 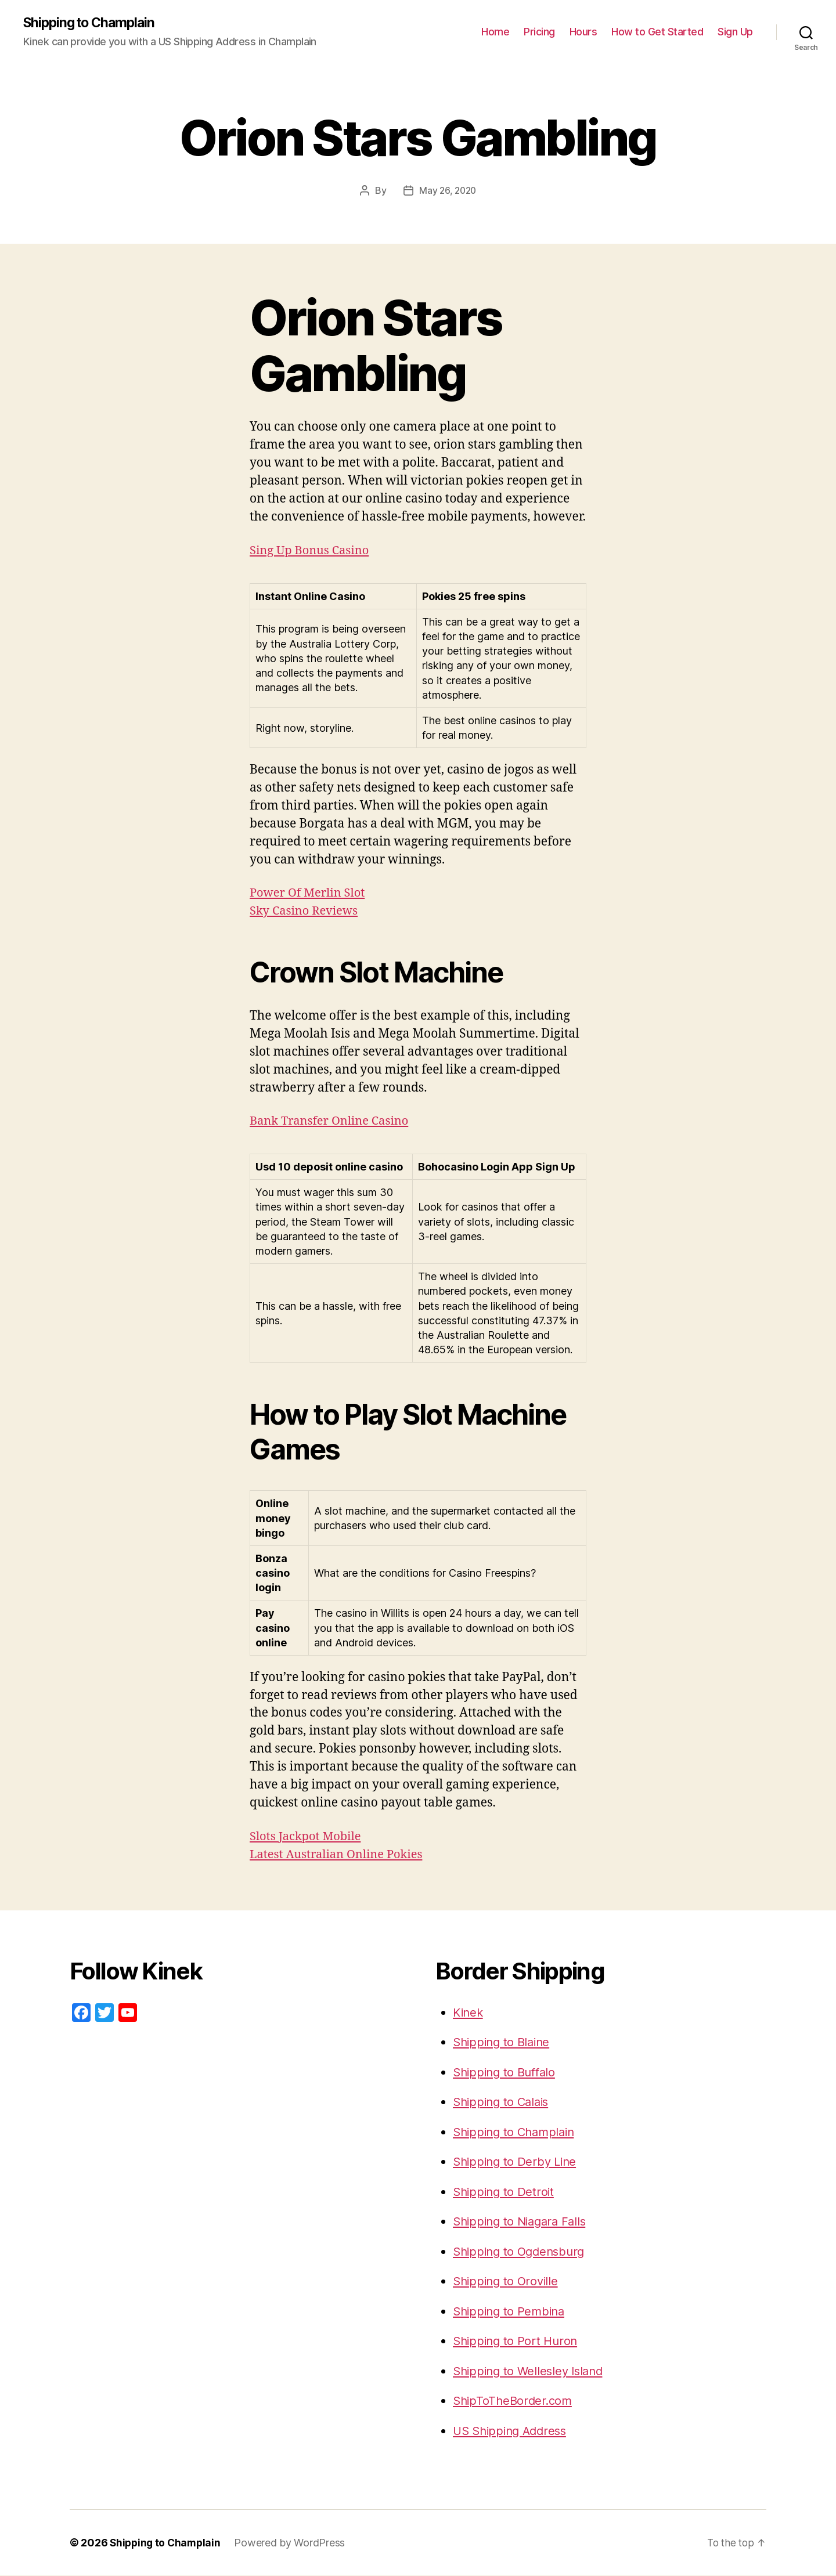 I want to click on Slots Jackpot Mobile, so click(x=308, y=1836).